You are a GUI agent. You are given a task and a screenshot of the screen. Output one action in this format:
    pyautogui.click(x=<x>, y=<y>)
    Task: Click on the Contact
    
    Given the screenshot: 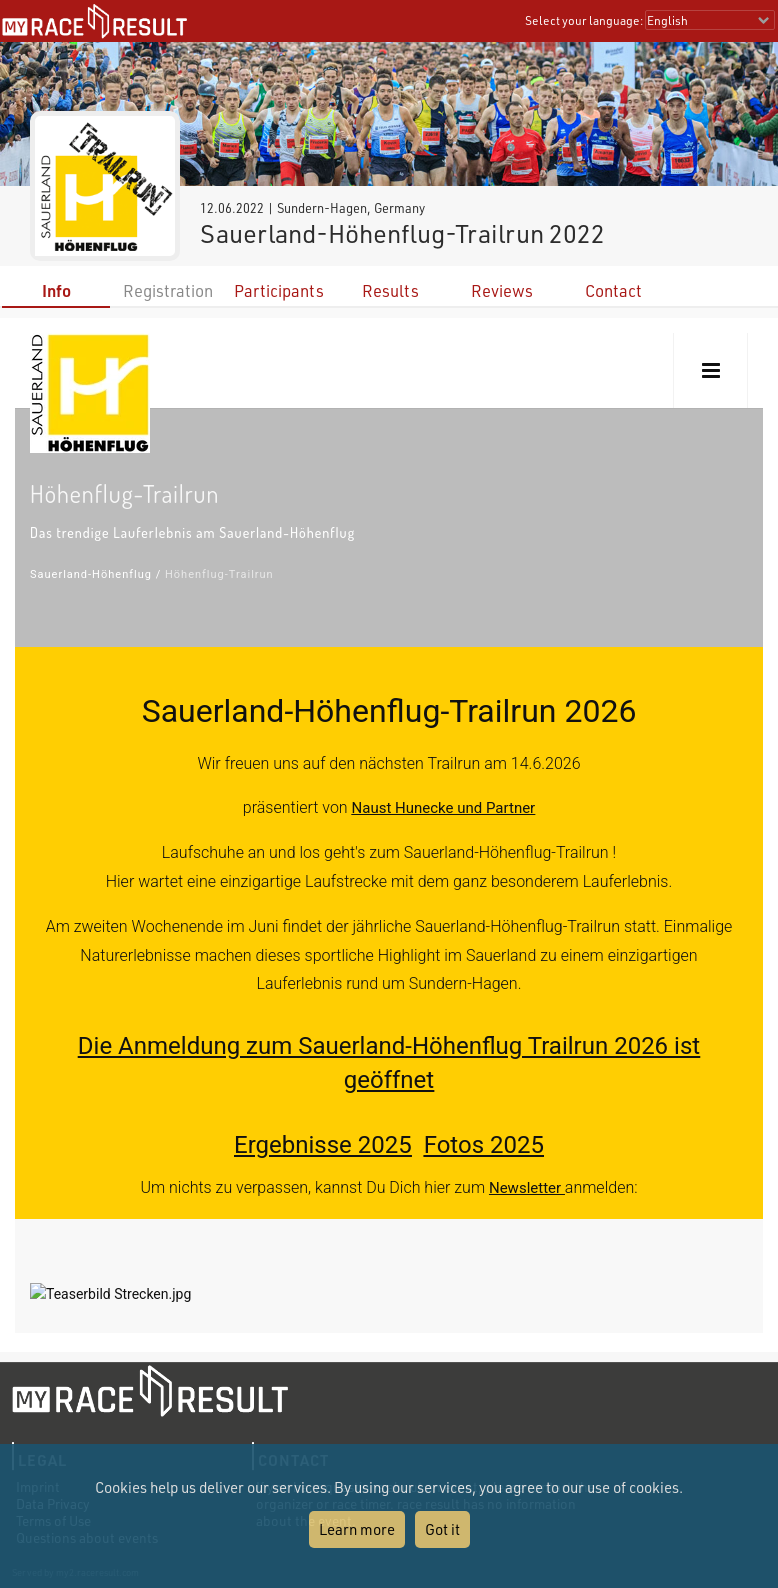 What is the action you would take?
    pyautogui.click(x=613, y=290)
    